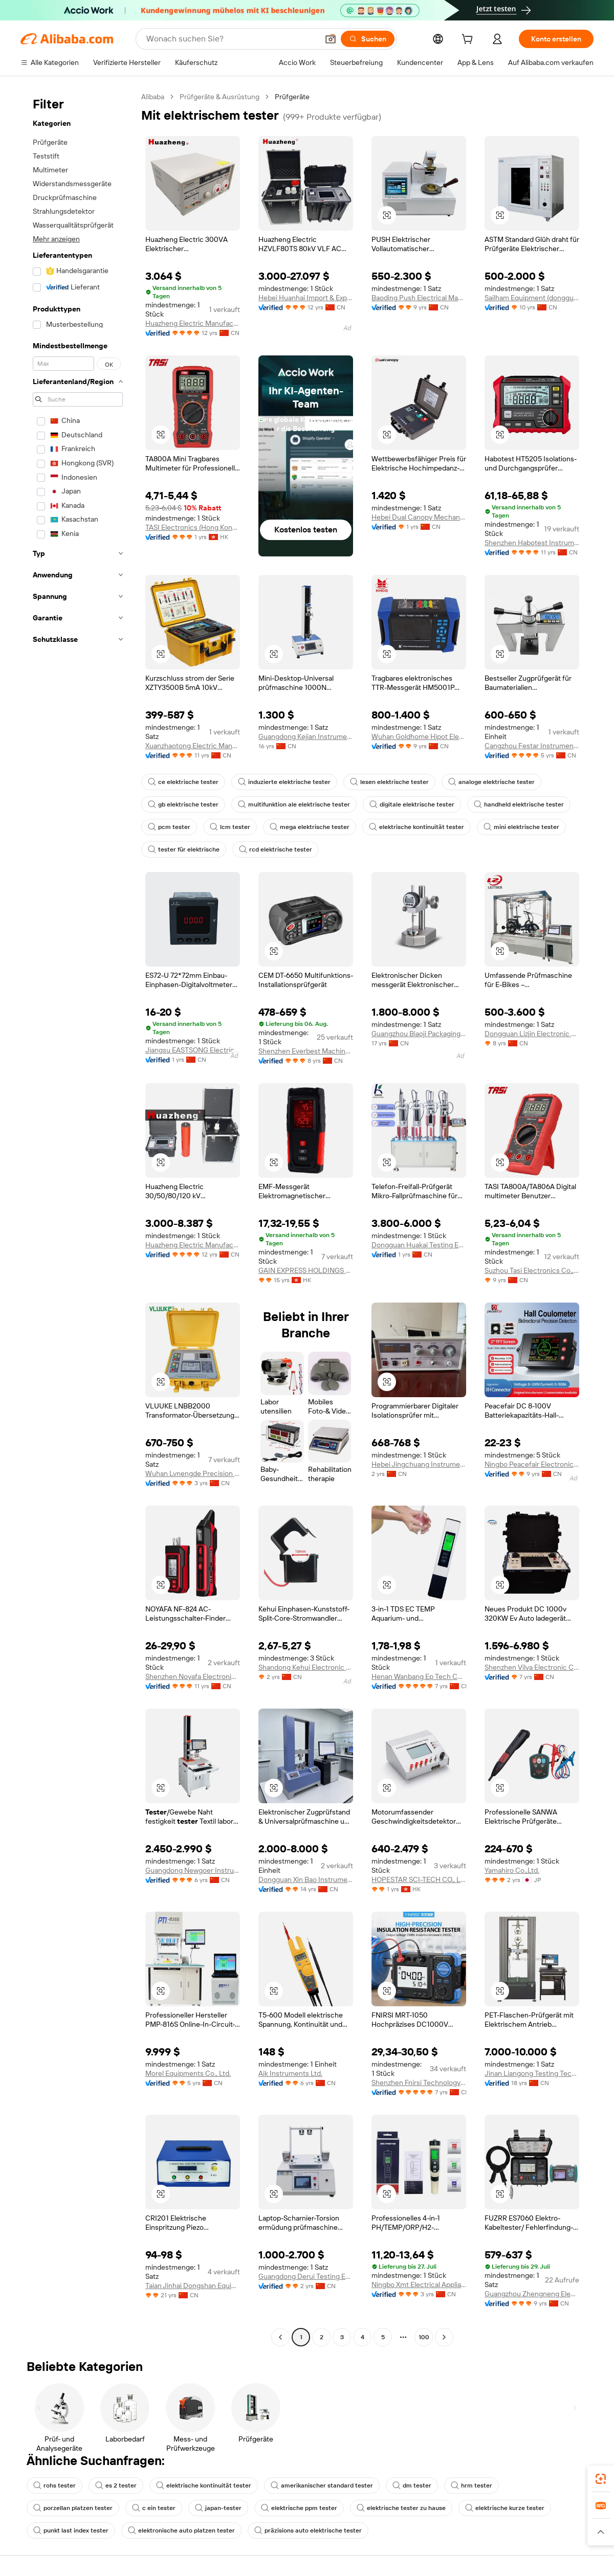  What do you see at coordinates (532, 2294) in the screenshot?
I see `Guangzhou Zhengneng Electronic Technology Co., Ltd.` at bounding box center [532, 2294].